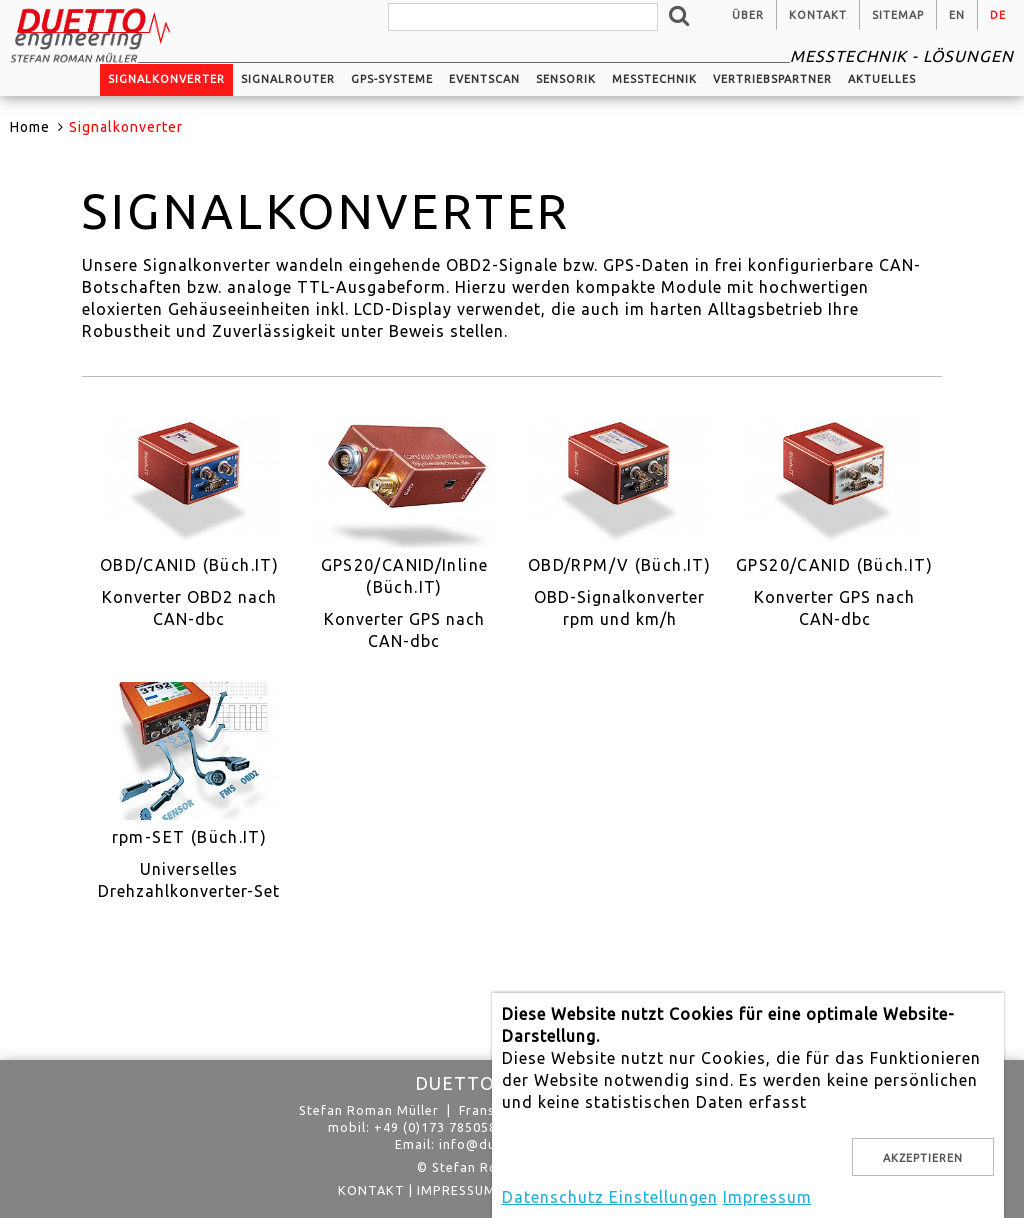 The width and height of the screenshot is (1024, 1218). I want to click on Akzeptieren, so click(923, 1158).